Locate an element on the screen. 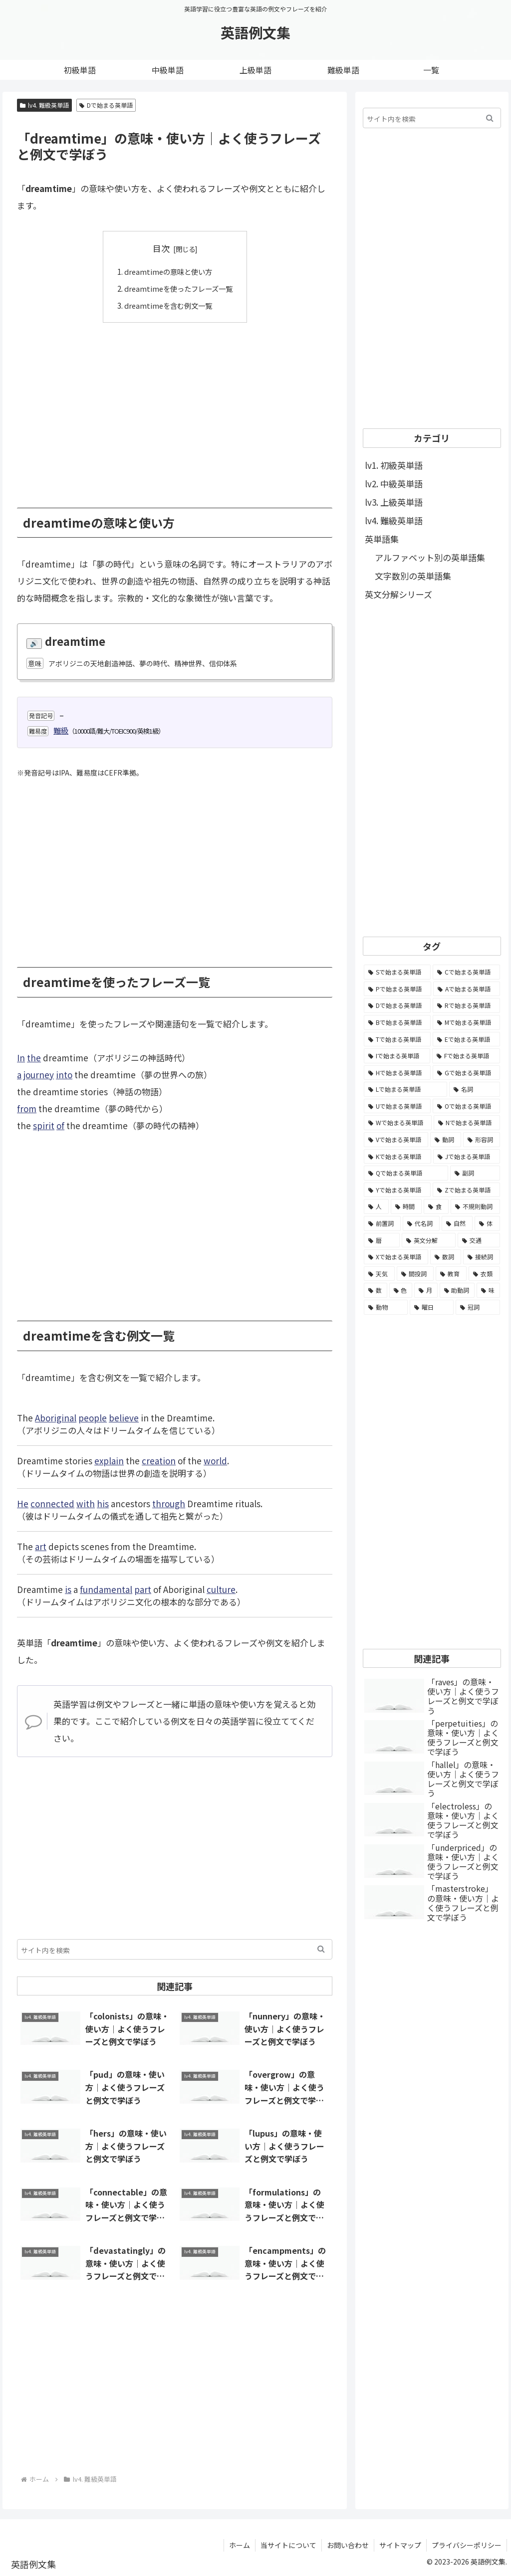 The width and height of the screenshot is (511, 2576). [英文分解 (35個の項目)] is located at coordinates (429, 1240).